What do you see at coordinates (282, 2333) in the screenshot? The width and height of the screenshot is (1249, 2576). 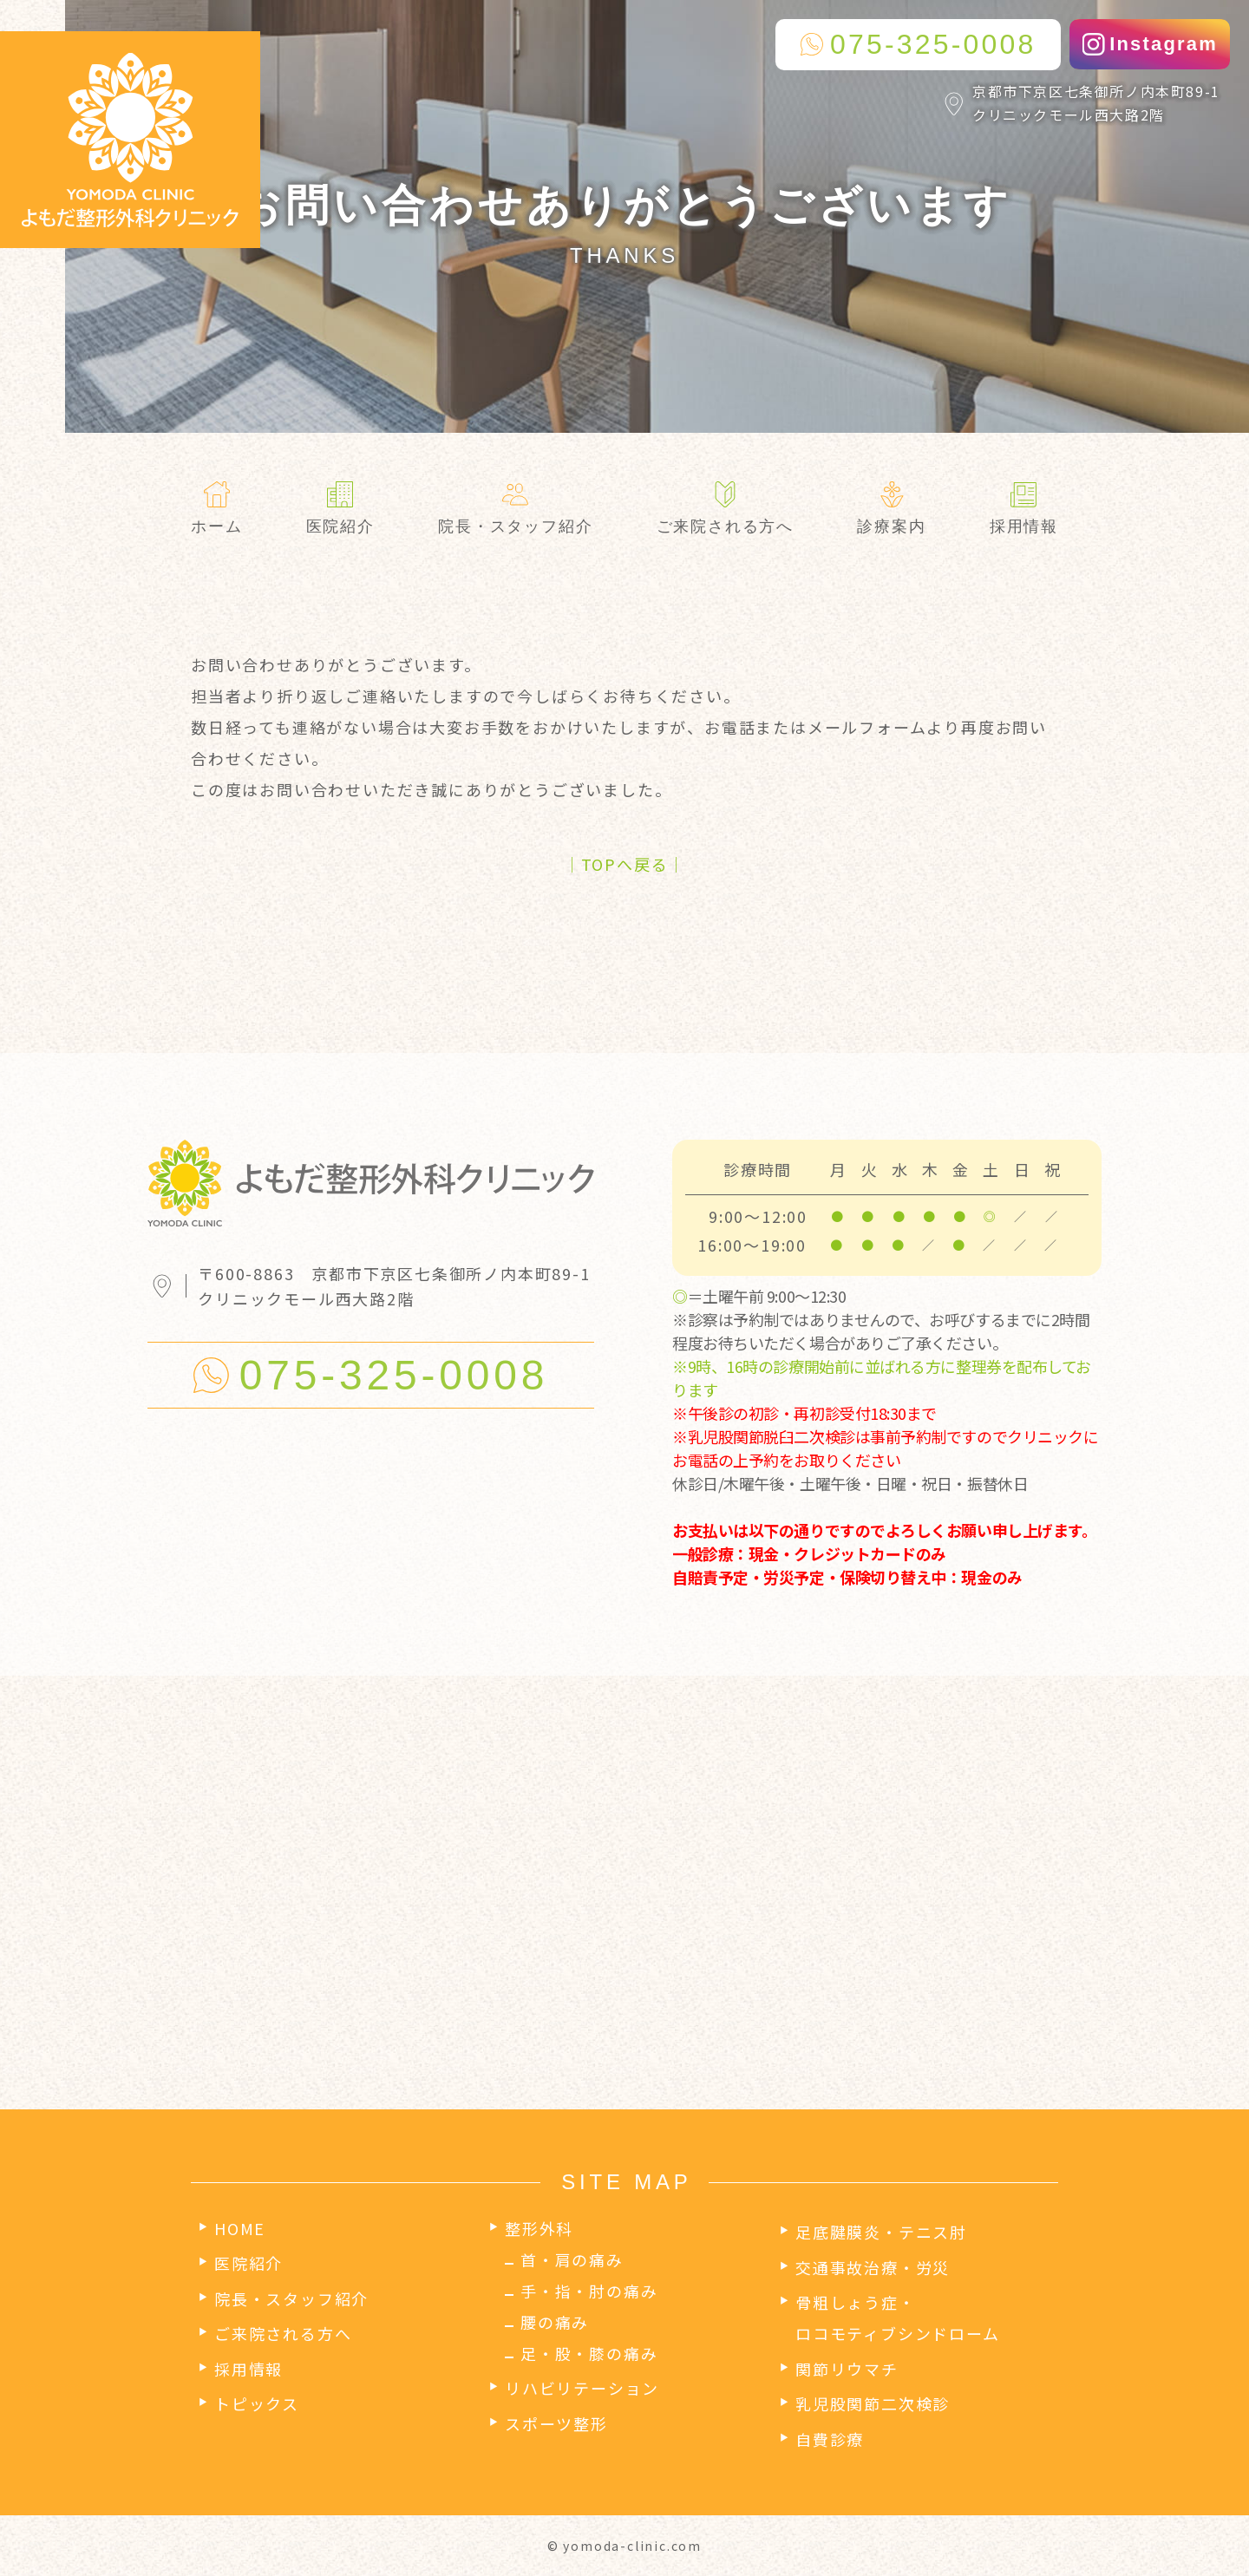 I see `ご来院される方へ` at bounding box center [282, 2333].